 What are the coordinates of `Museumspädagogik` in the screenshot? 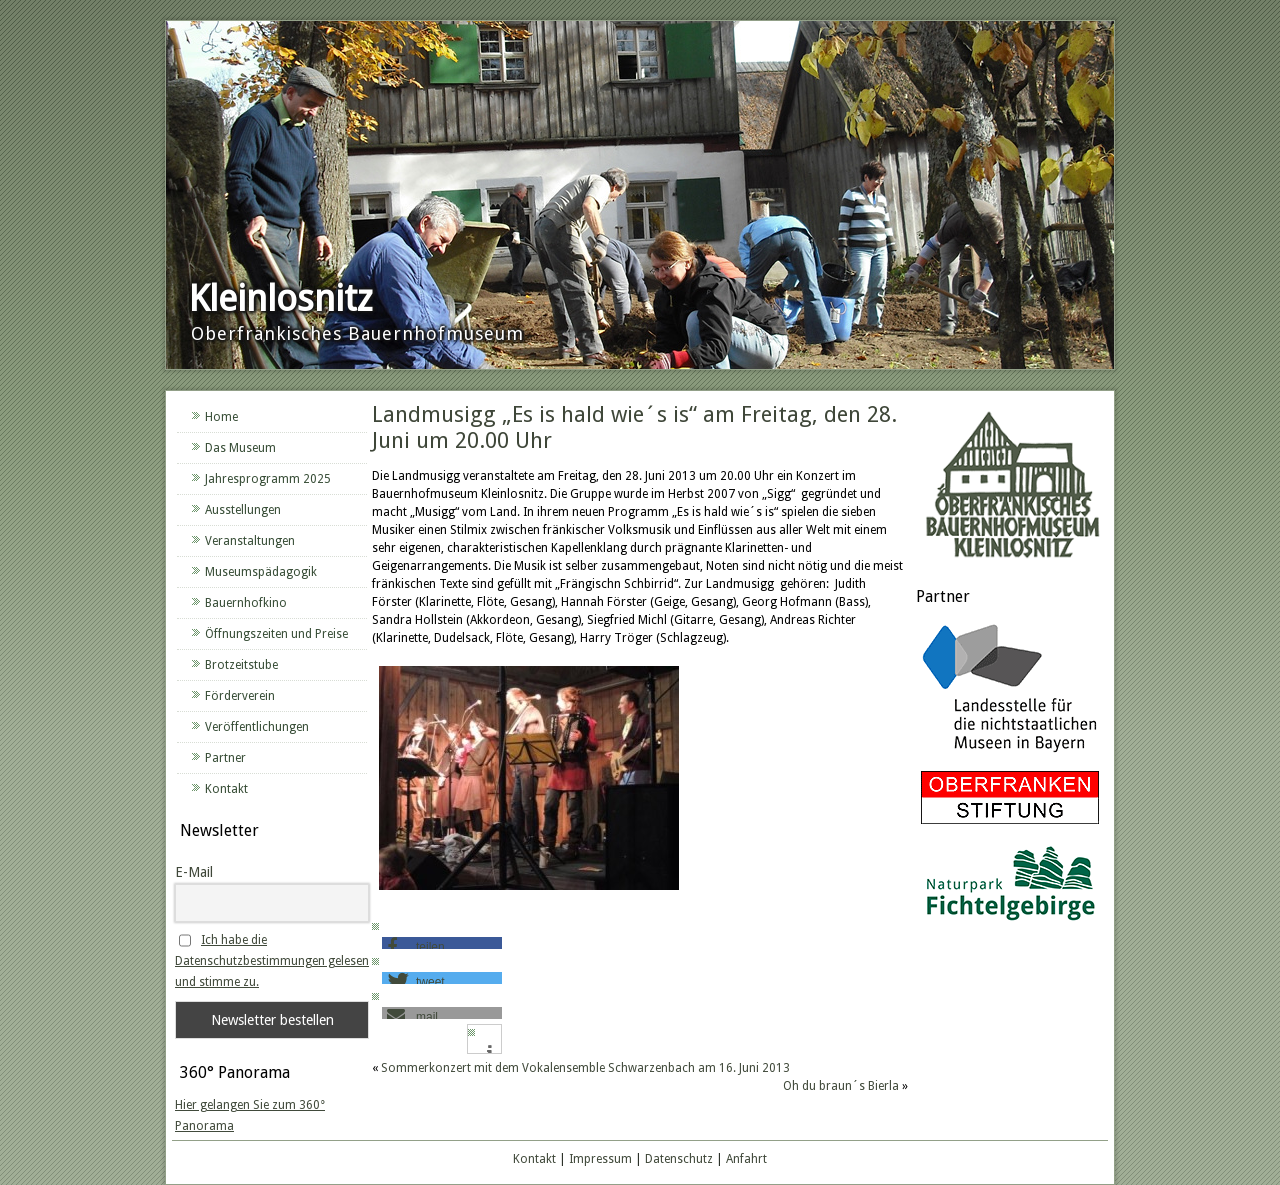 It's located at (261, 572).